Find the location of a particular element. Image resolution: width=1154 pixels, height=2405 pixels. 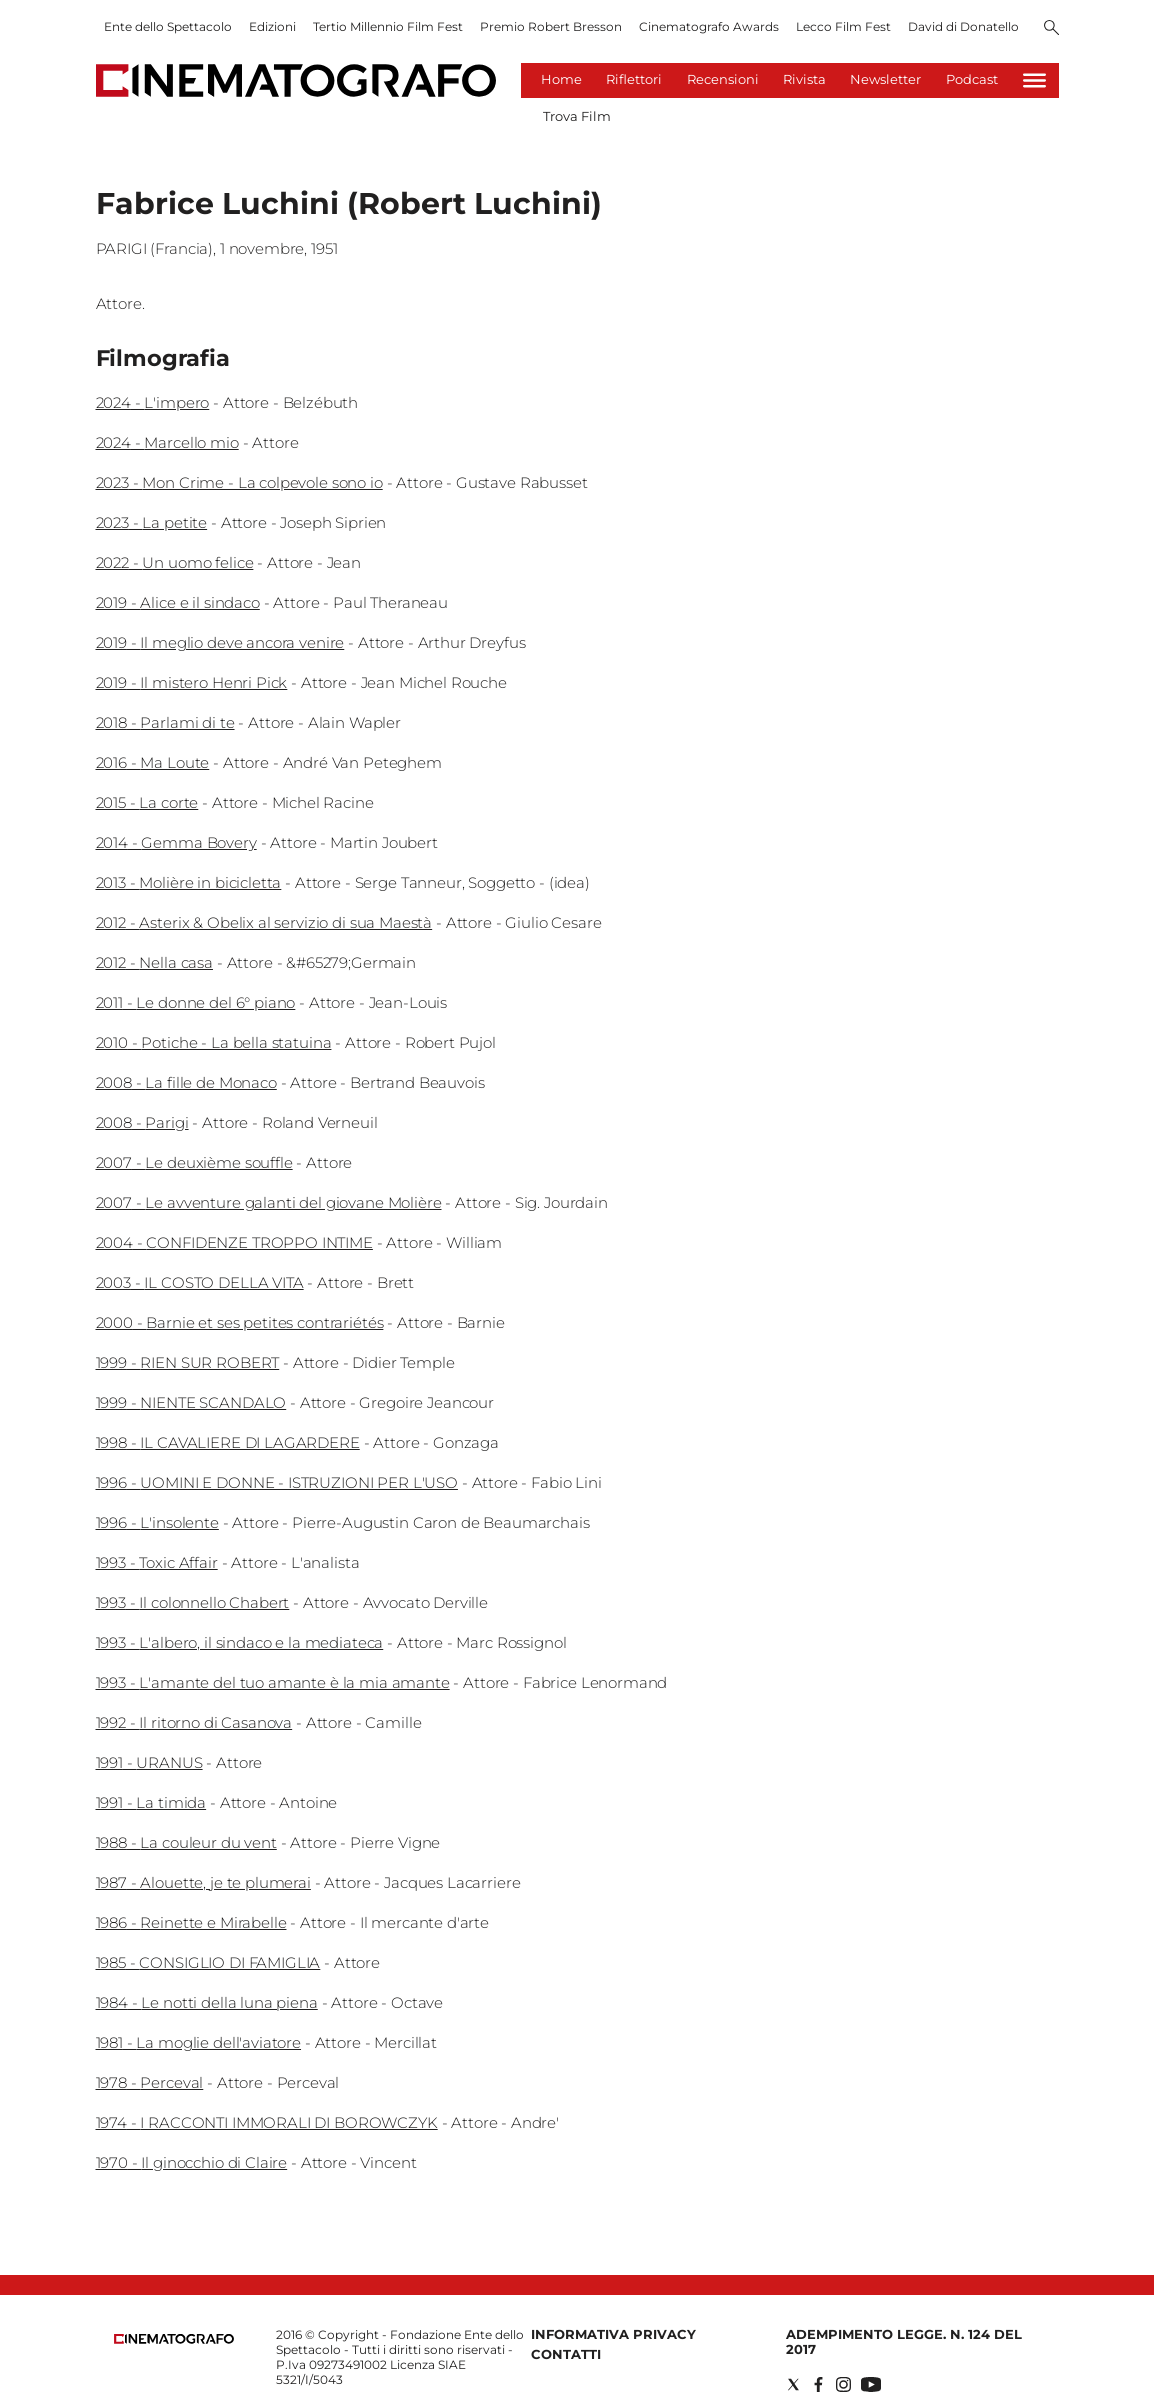

Cinematografo Awards is located at coordinates (709, 26).